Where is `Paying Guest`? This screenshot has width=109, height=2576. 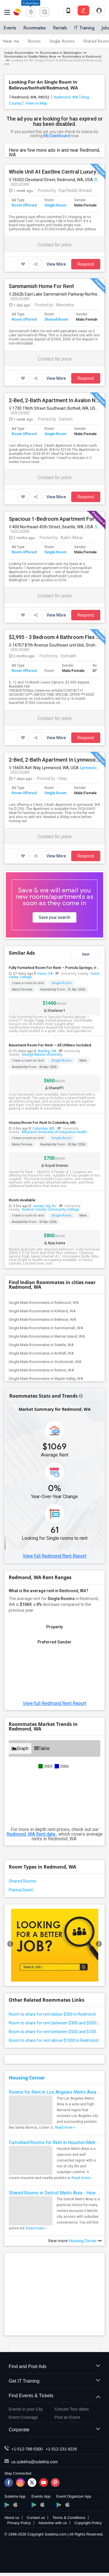 Paying Guest is located at coordinates (21, 1890).